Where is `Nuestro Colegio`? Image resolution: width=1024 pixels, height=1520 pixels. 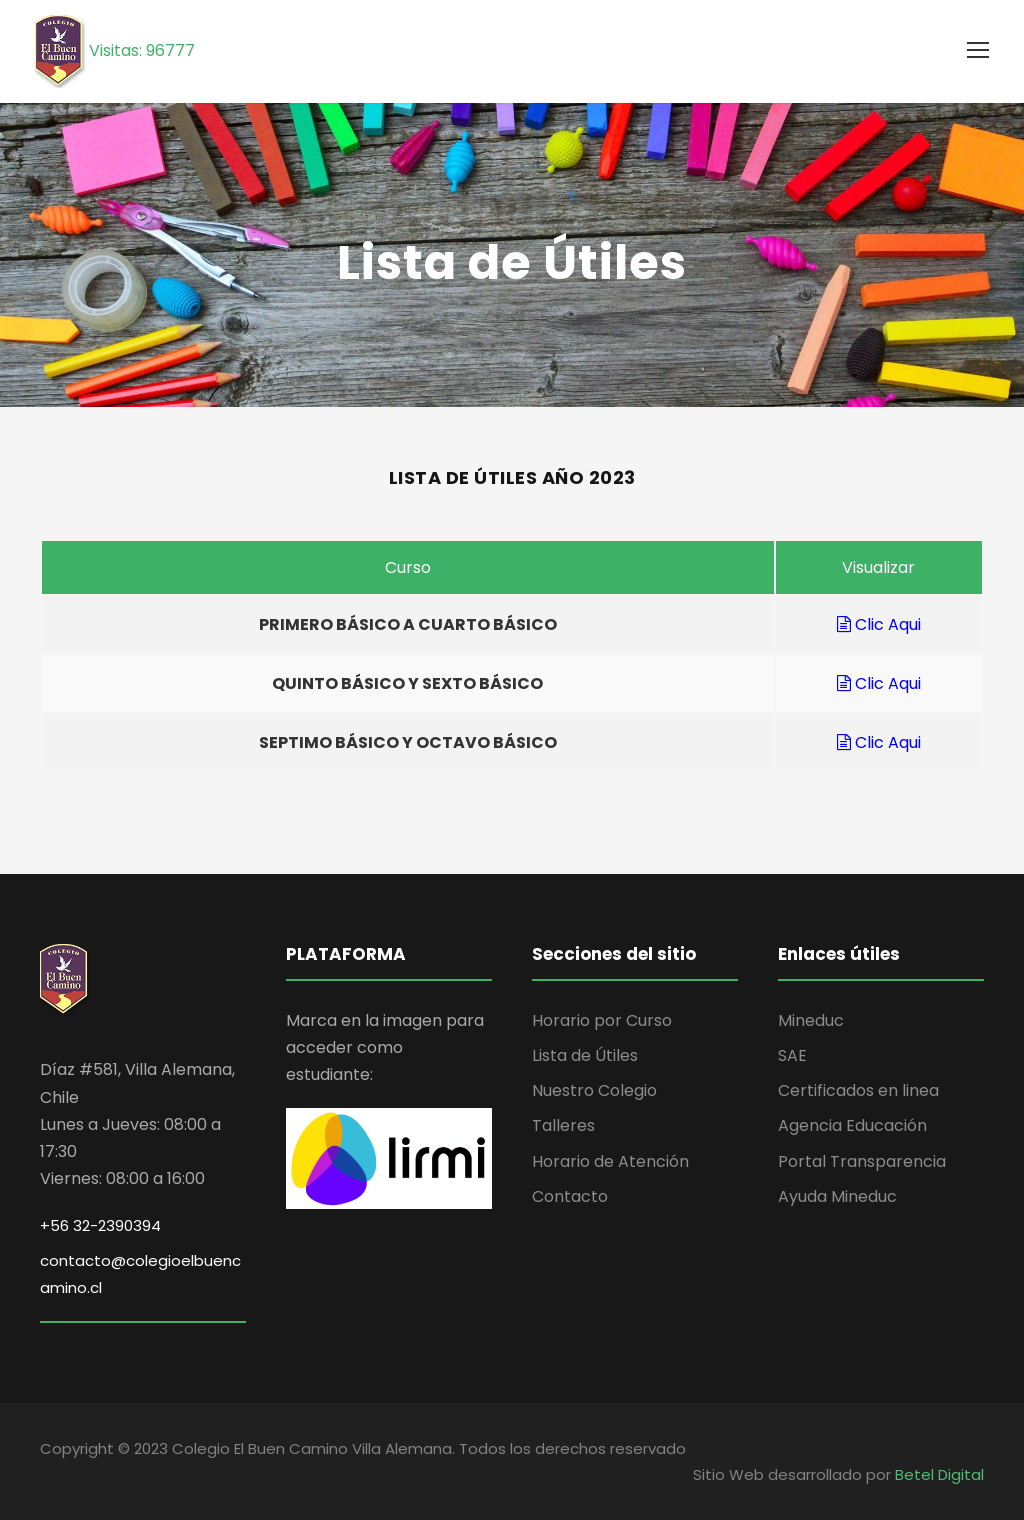
Nuestro Colegio is located at coordinates (594, 1090).